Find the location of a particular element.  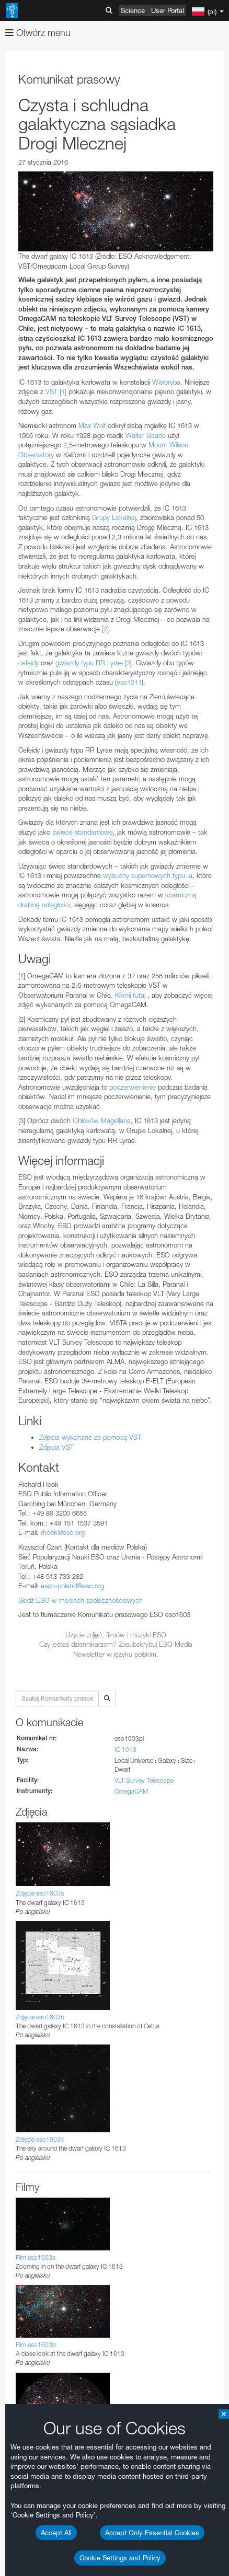

Śledź ESO w mediach społecznościowych is located at coordinates (80, 1600).